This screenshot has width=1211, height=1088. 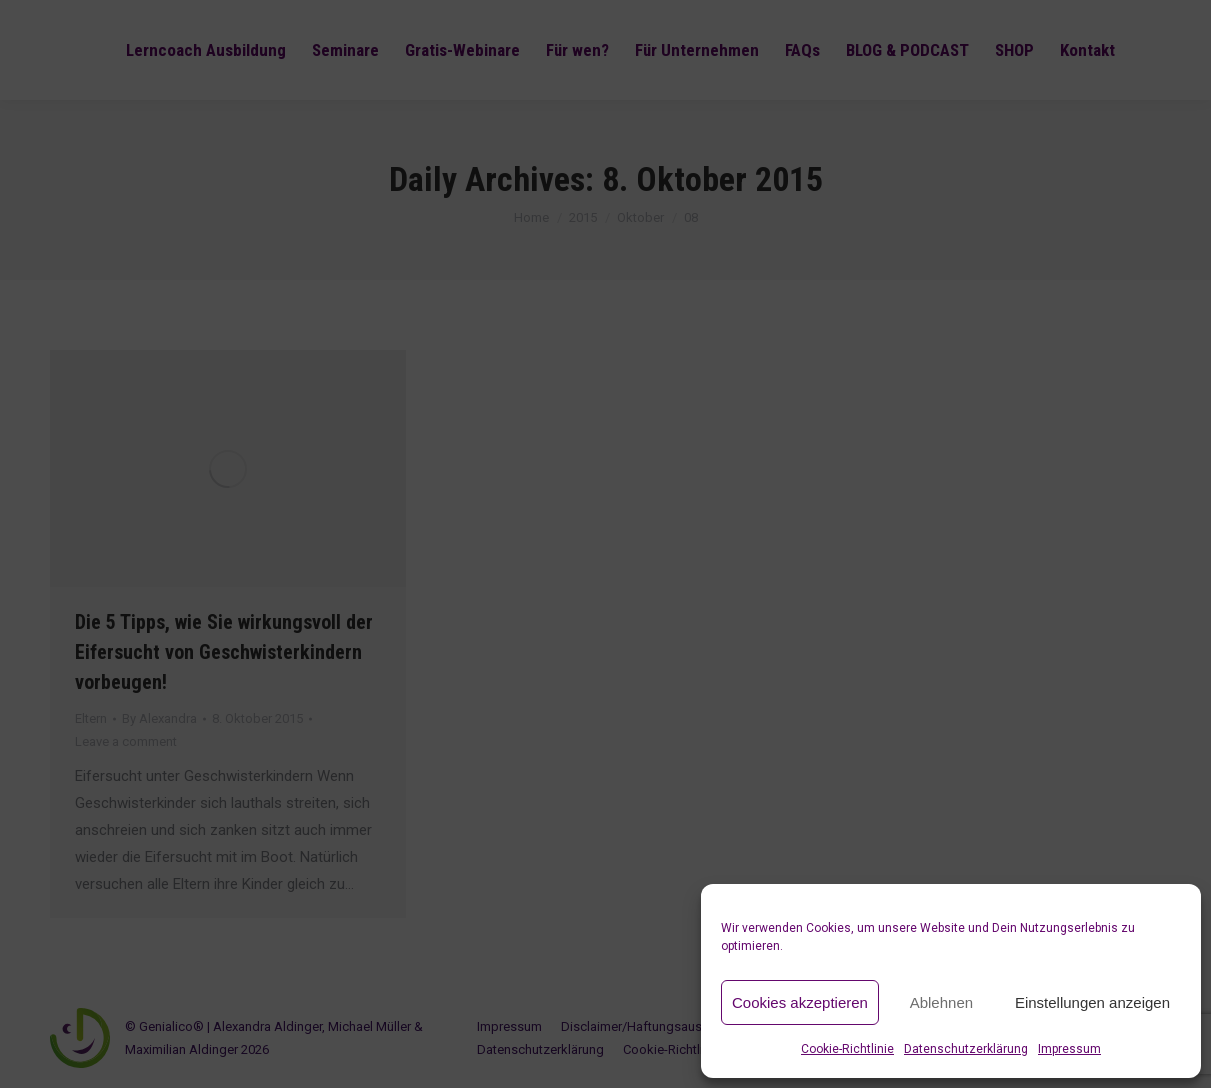 What do you see at coordinates (1092, 1002) in the screenshot?
I see `Einstellungen anzeigen` at bounding box center [1092, 1002].